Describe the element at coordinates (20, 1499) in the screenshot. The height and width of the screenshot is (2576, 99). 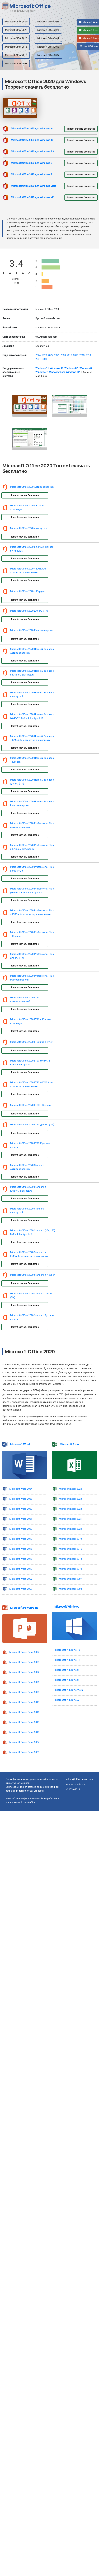
I see `Microsoft Word 2023` at that location.